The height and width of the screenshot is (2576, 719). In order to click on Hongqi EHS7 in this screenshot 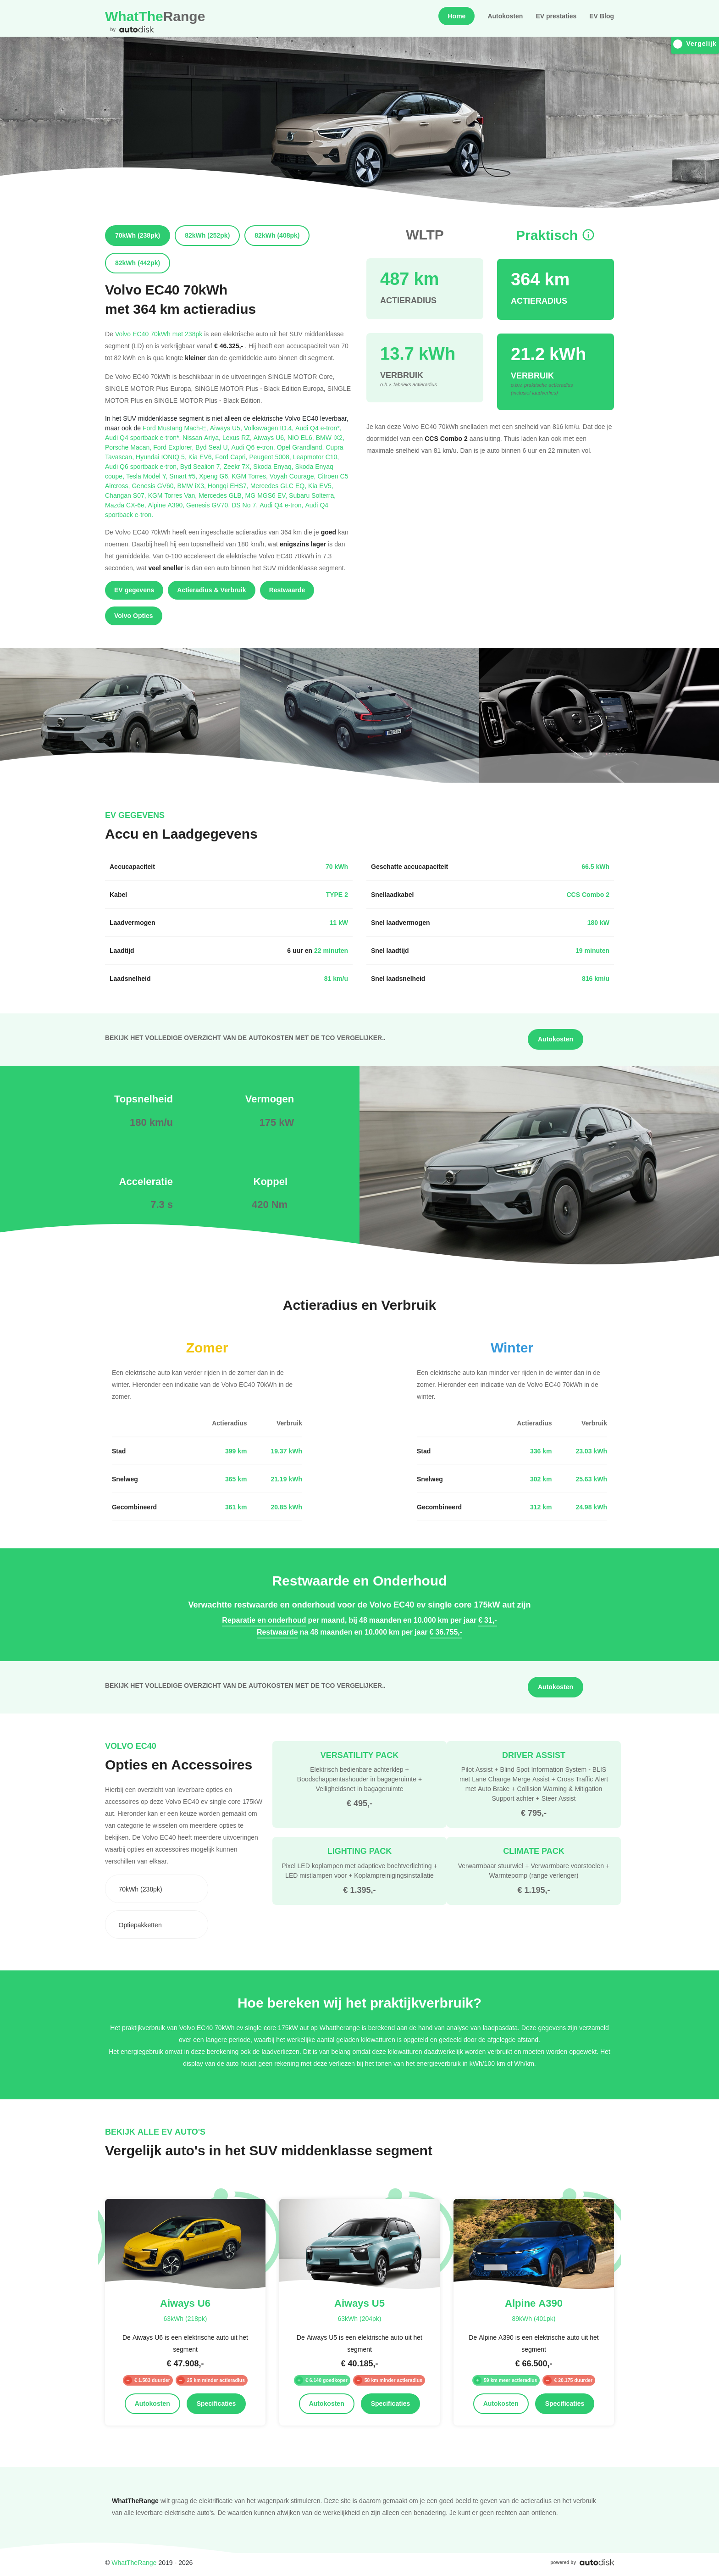, I will do `click(229, 485)`.